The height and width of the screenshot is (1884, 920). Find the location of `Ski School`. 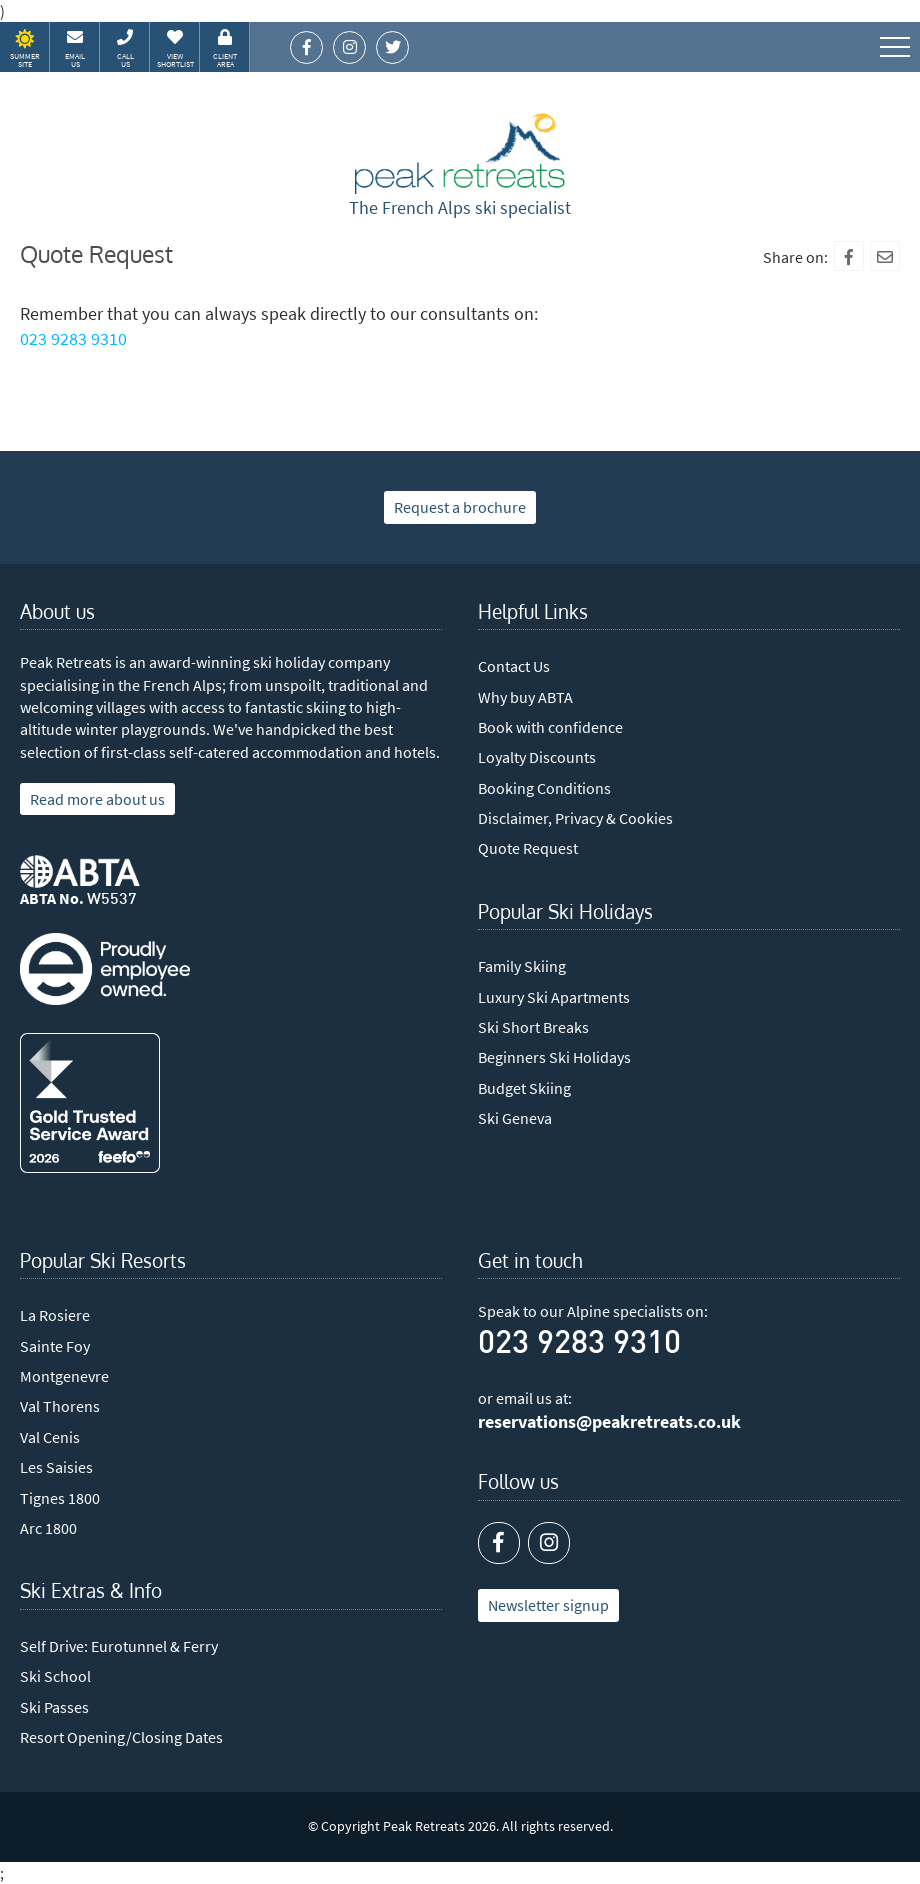

Ski School is located at coordinates (55, 1676).